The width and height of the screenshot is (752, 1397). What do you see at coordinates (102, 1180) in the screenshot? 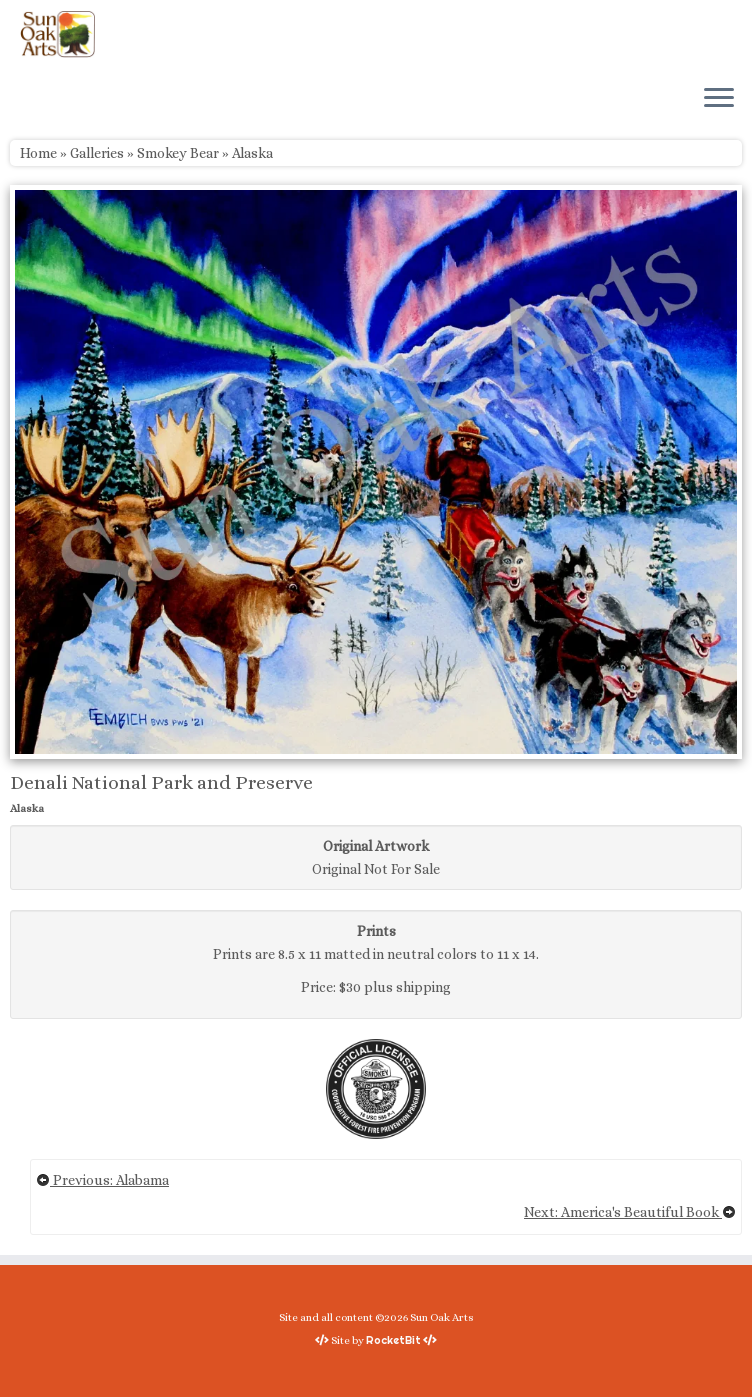
I see `Previous: Alabama` at bounding box center [102, 1180].